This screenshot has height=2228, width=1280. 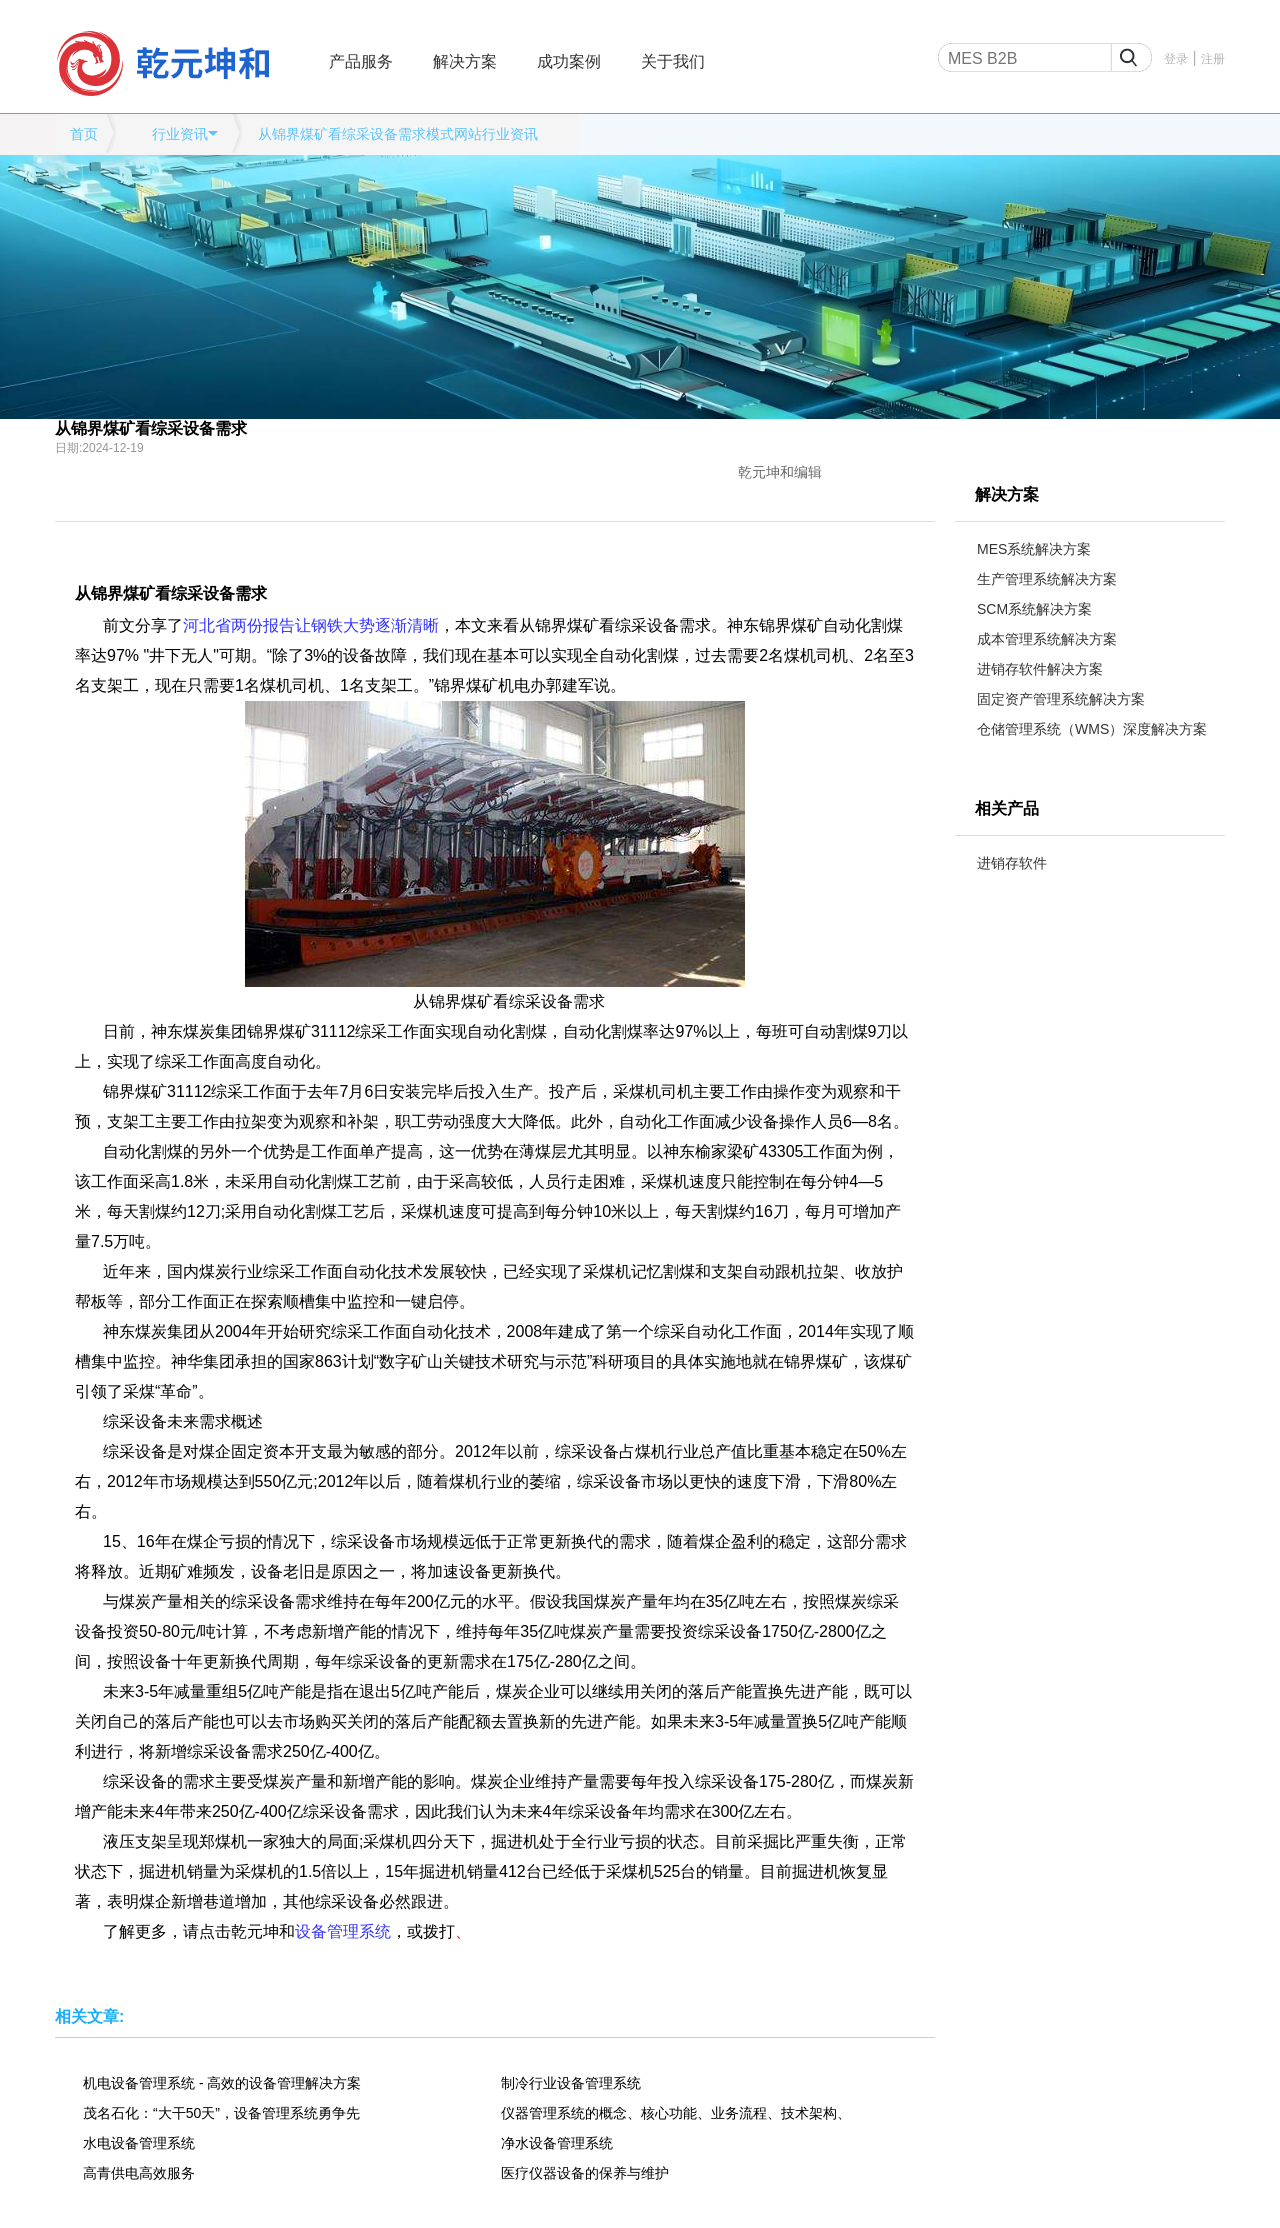 What do you see at coordinates (1047, 639) in the screenshot?
I see `成本管理系统解决方案` at bounding box center [1047, 639].